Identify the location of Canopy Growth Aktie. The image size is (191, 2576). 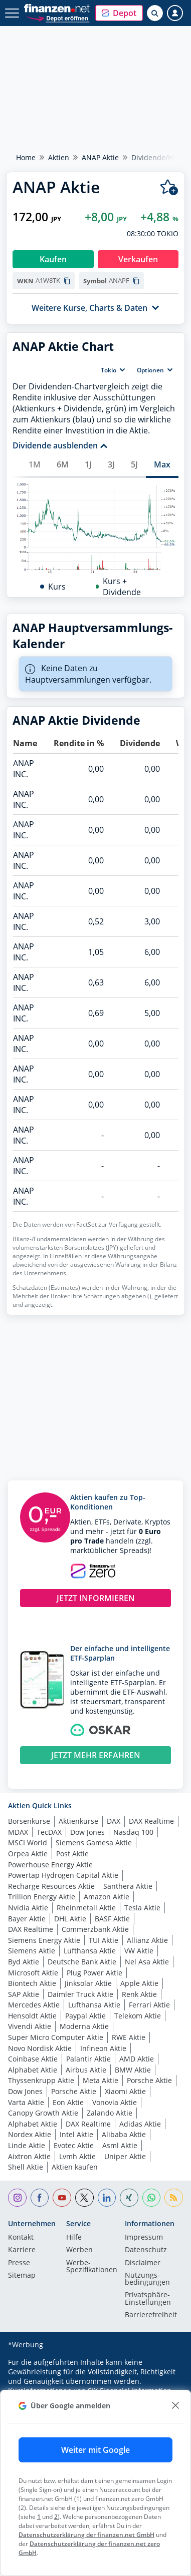
(43, 2113).